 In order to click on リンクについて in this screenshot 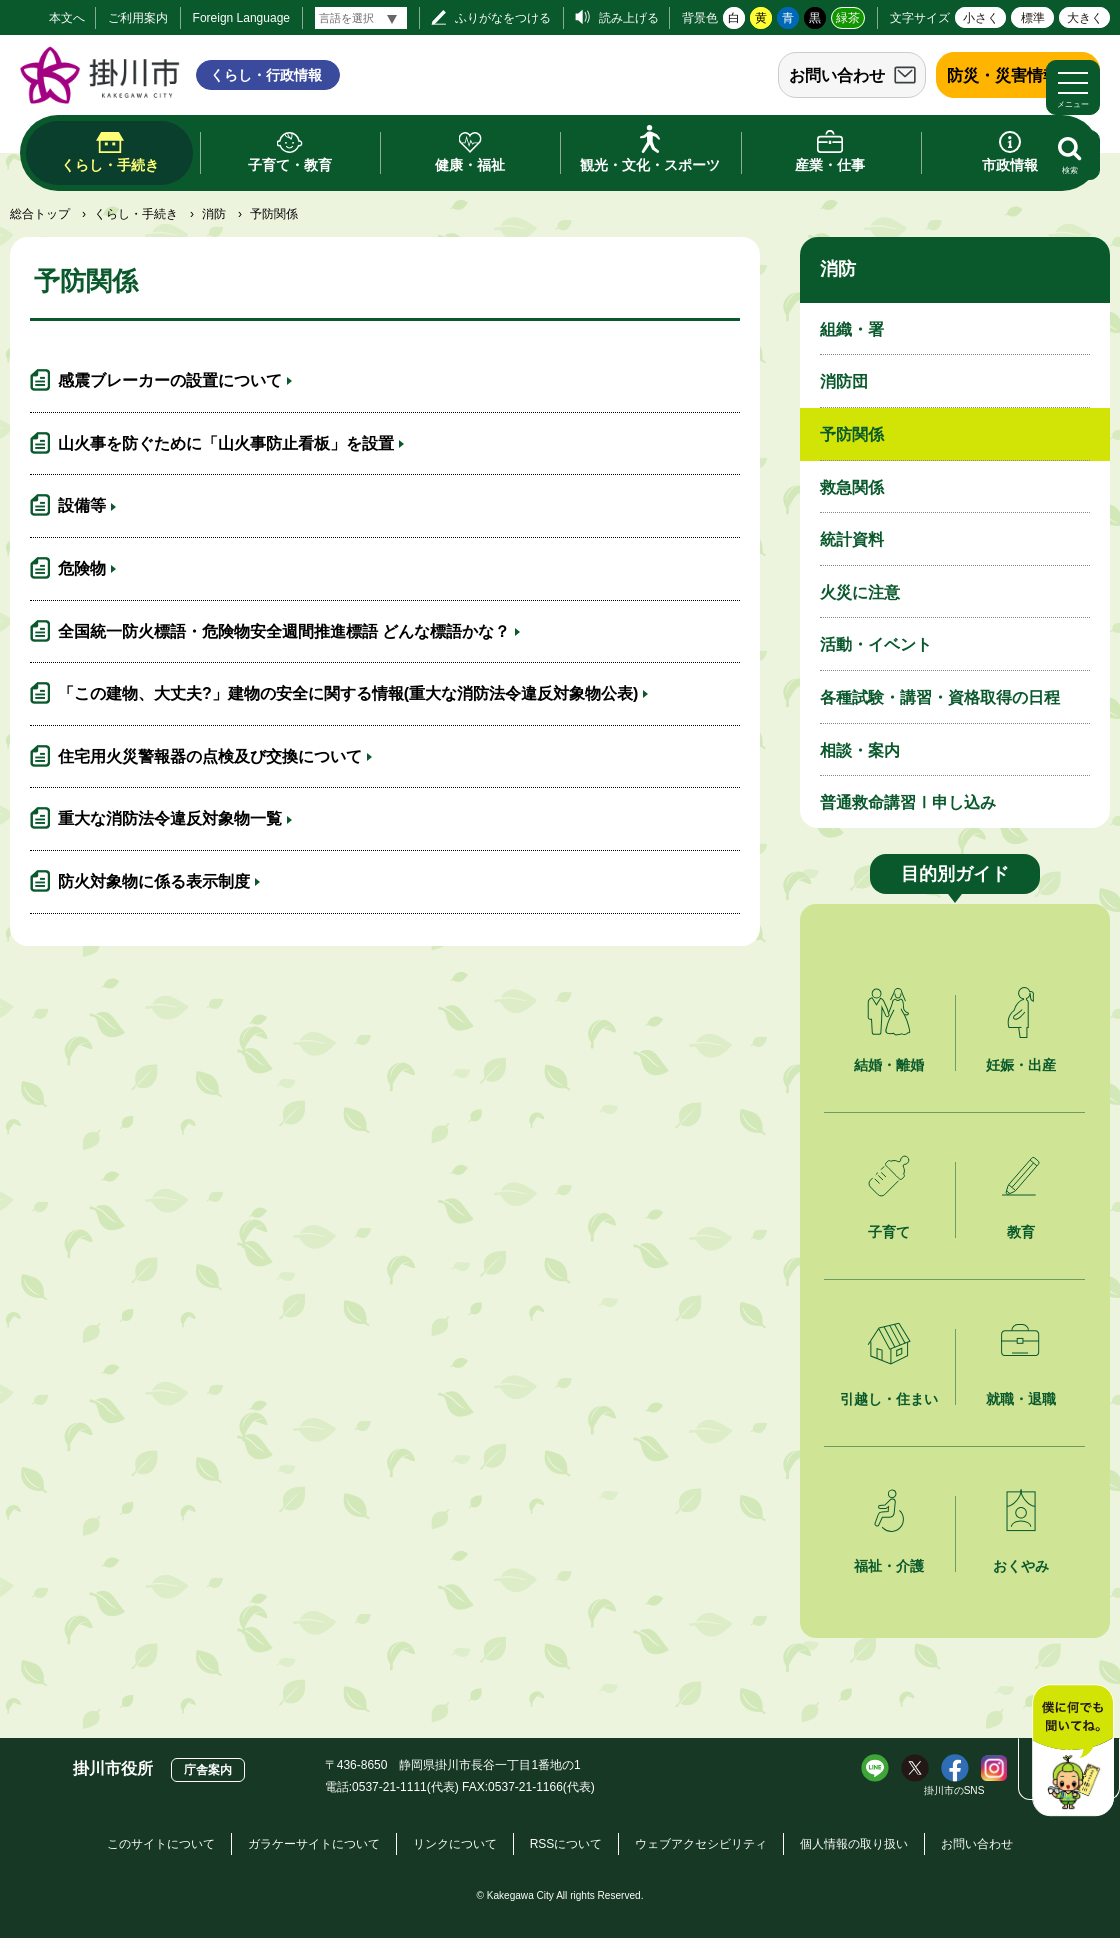, I will do `click(455, 1844)`.